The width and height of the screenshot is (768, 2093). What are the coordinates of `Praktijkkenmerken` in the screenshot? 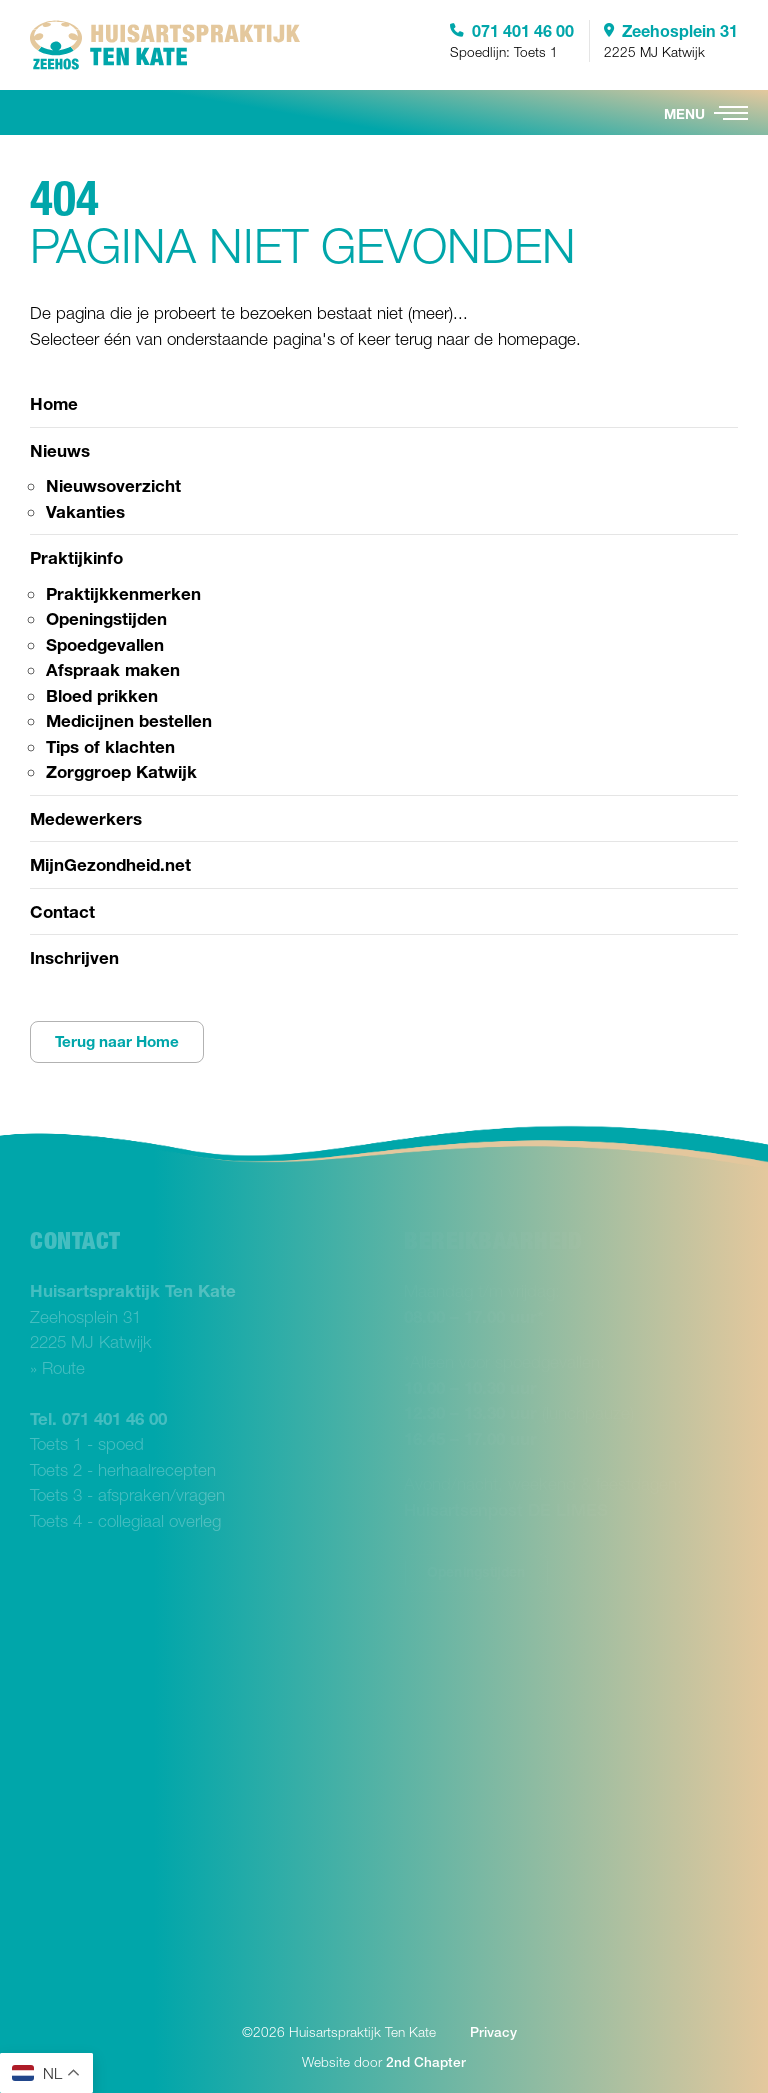 It's located at (123, 593).